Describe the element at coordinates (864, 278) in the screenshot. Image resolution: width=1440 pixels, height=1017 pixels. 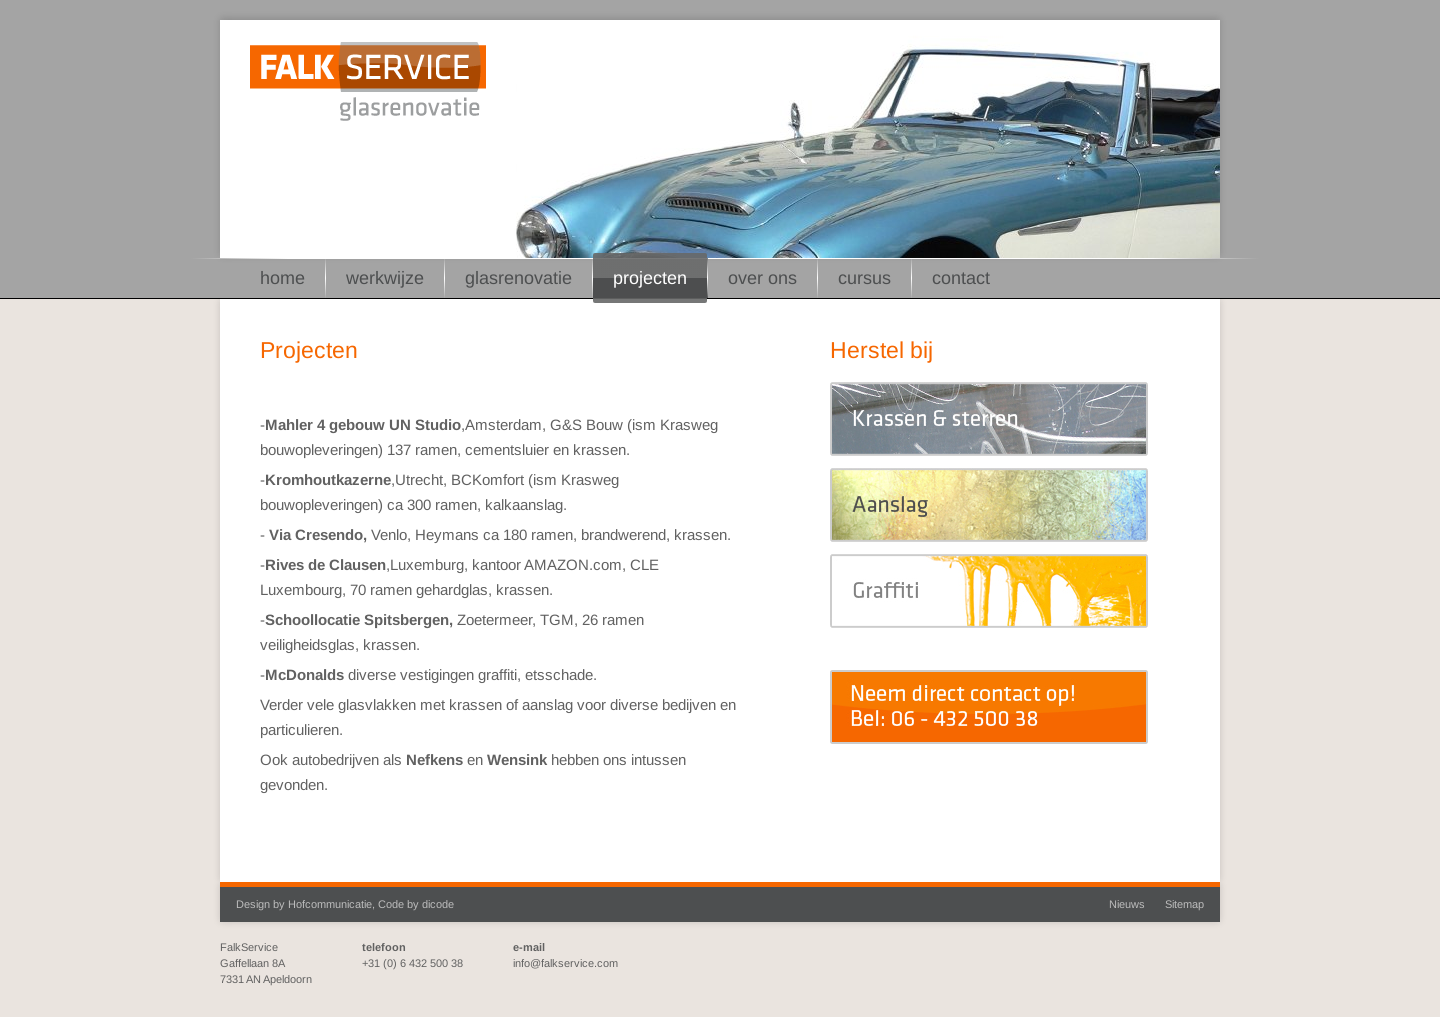
I see `Cursus` at that location.